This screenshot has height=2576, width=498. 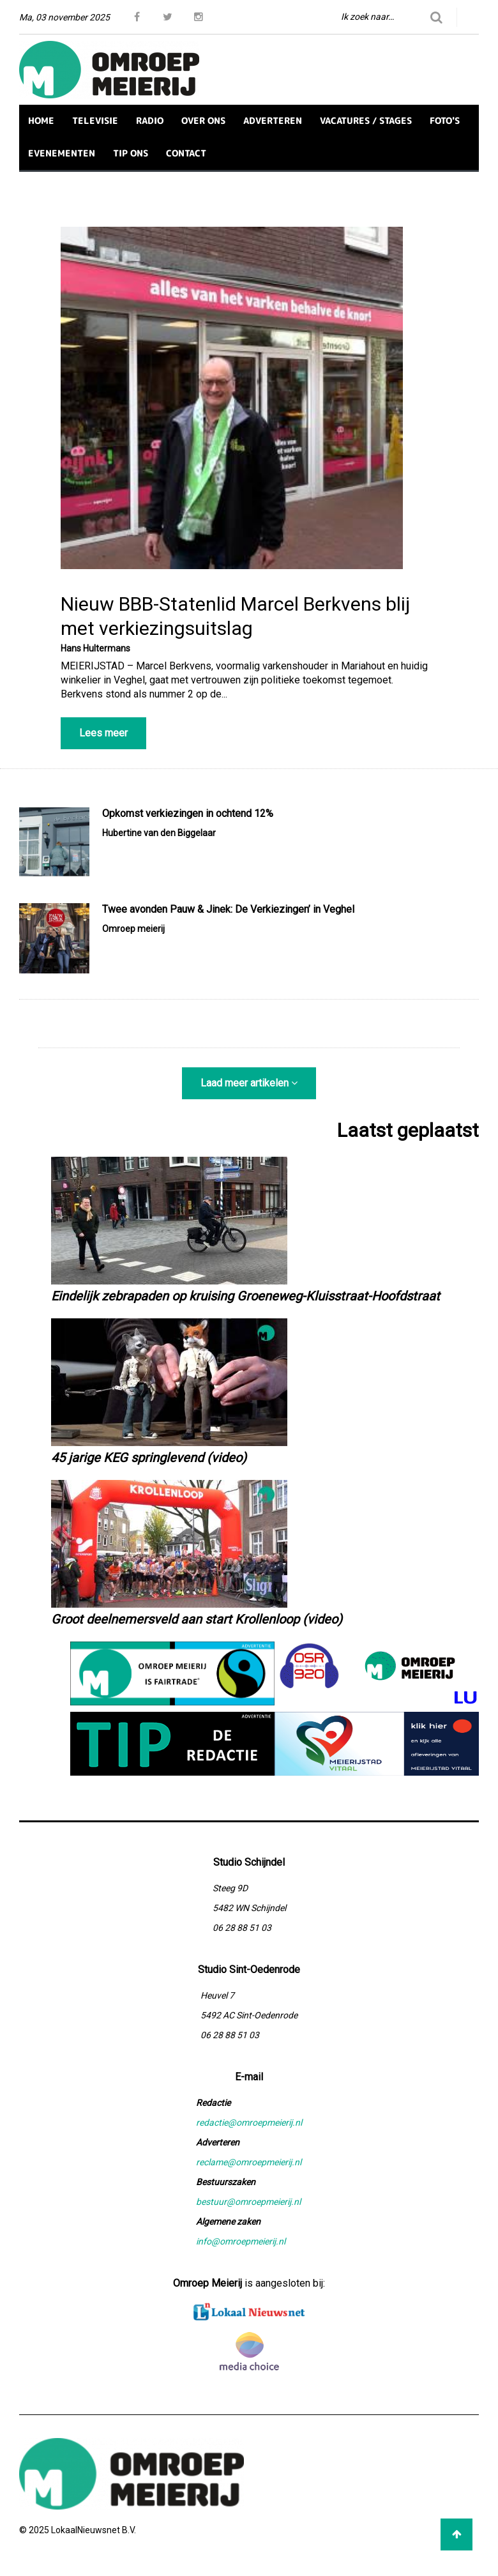 I want to click on OVER ONS, so click(x=203, y=120).